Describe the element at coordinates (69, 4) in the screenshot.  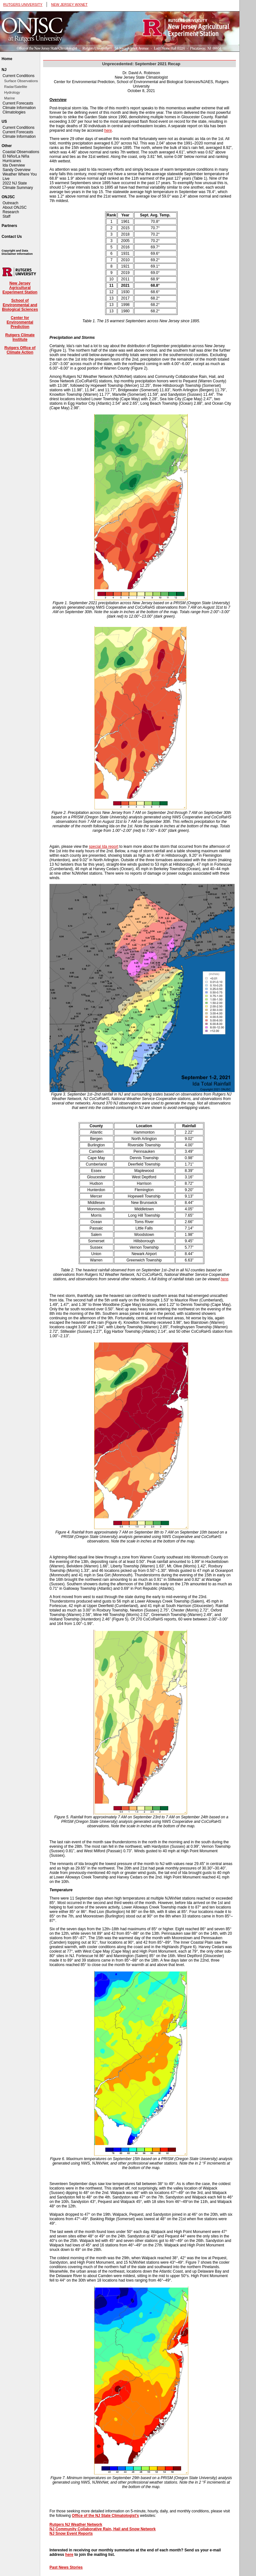
I see `NEW JERSEY WXNET` at that location.